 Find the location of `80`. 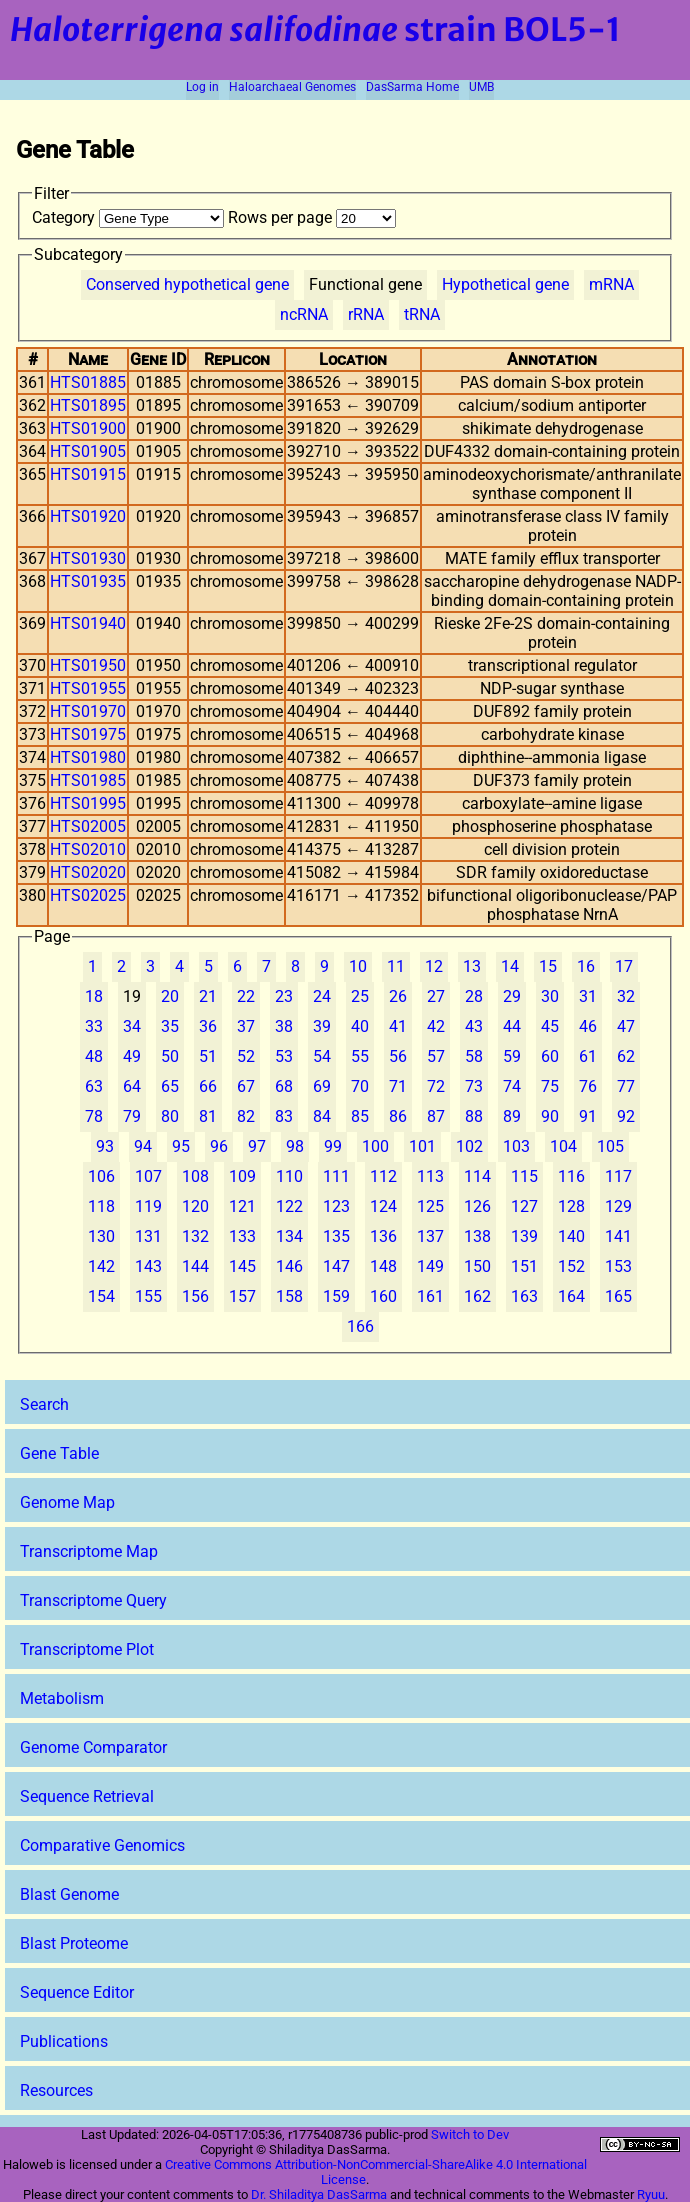

80 is located at coordinates (170, 1116).